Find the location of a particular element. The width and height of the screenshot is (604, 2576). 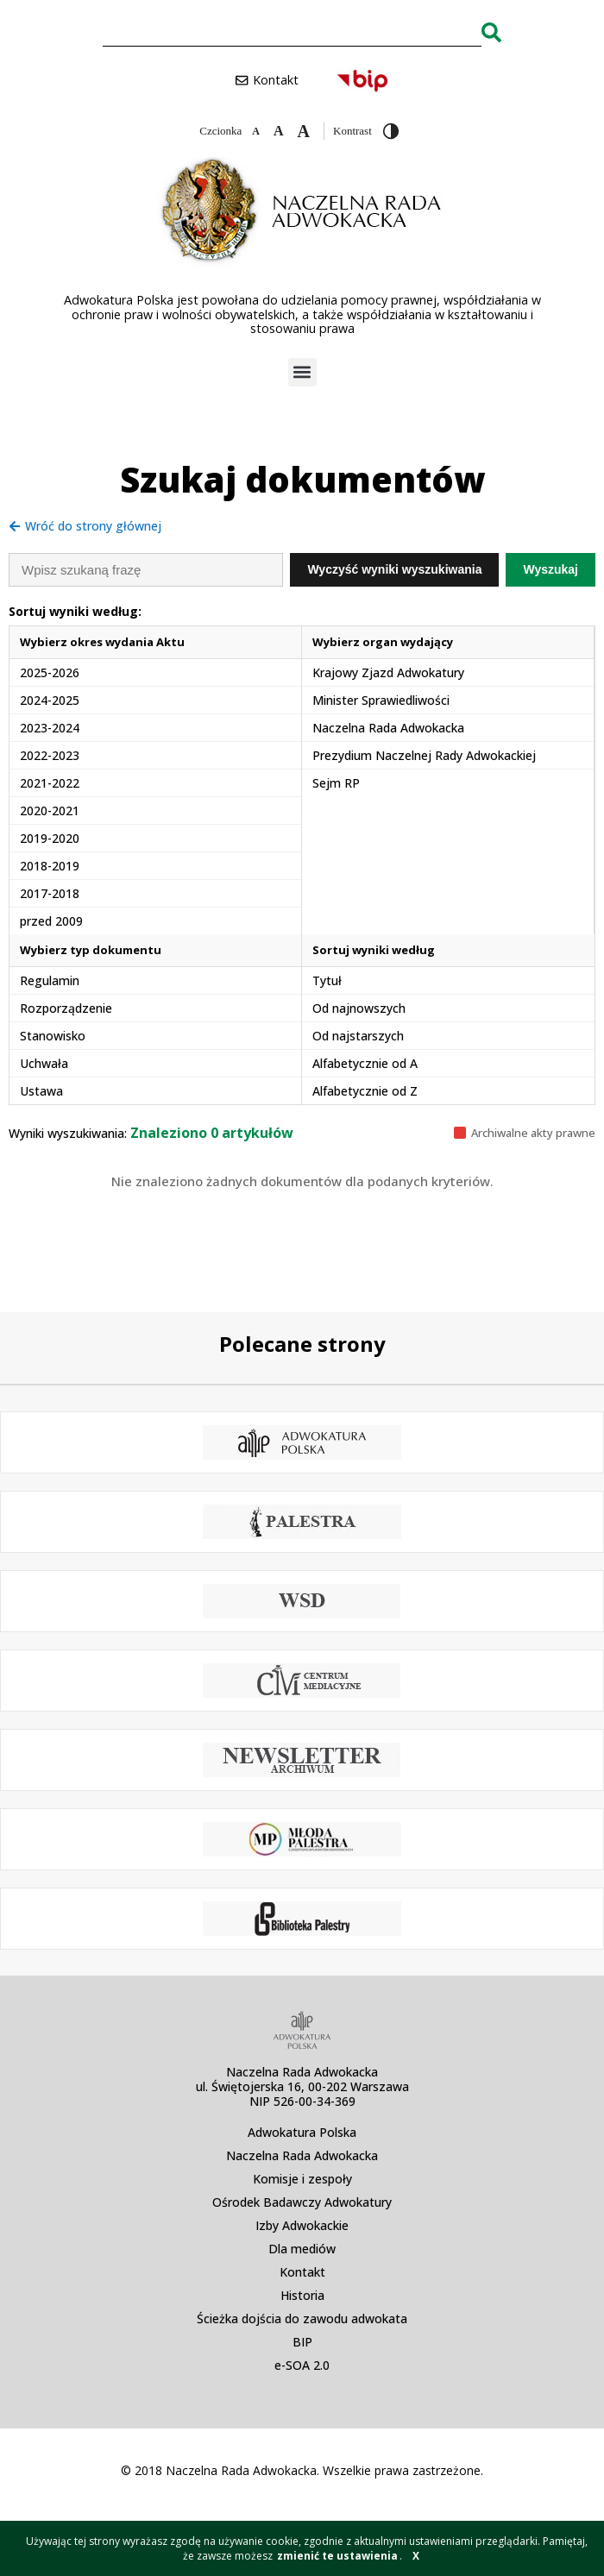

Historia is located at coordinates (302, 2295).